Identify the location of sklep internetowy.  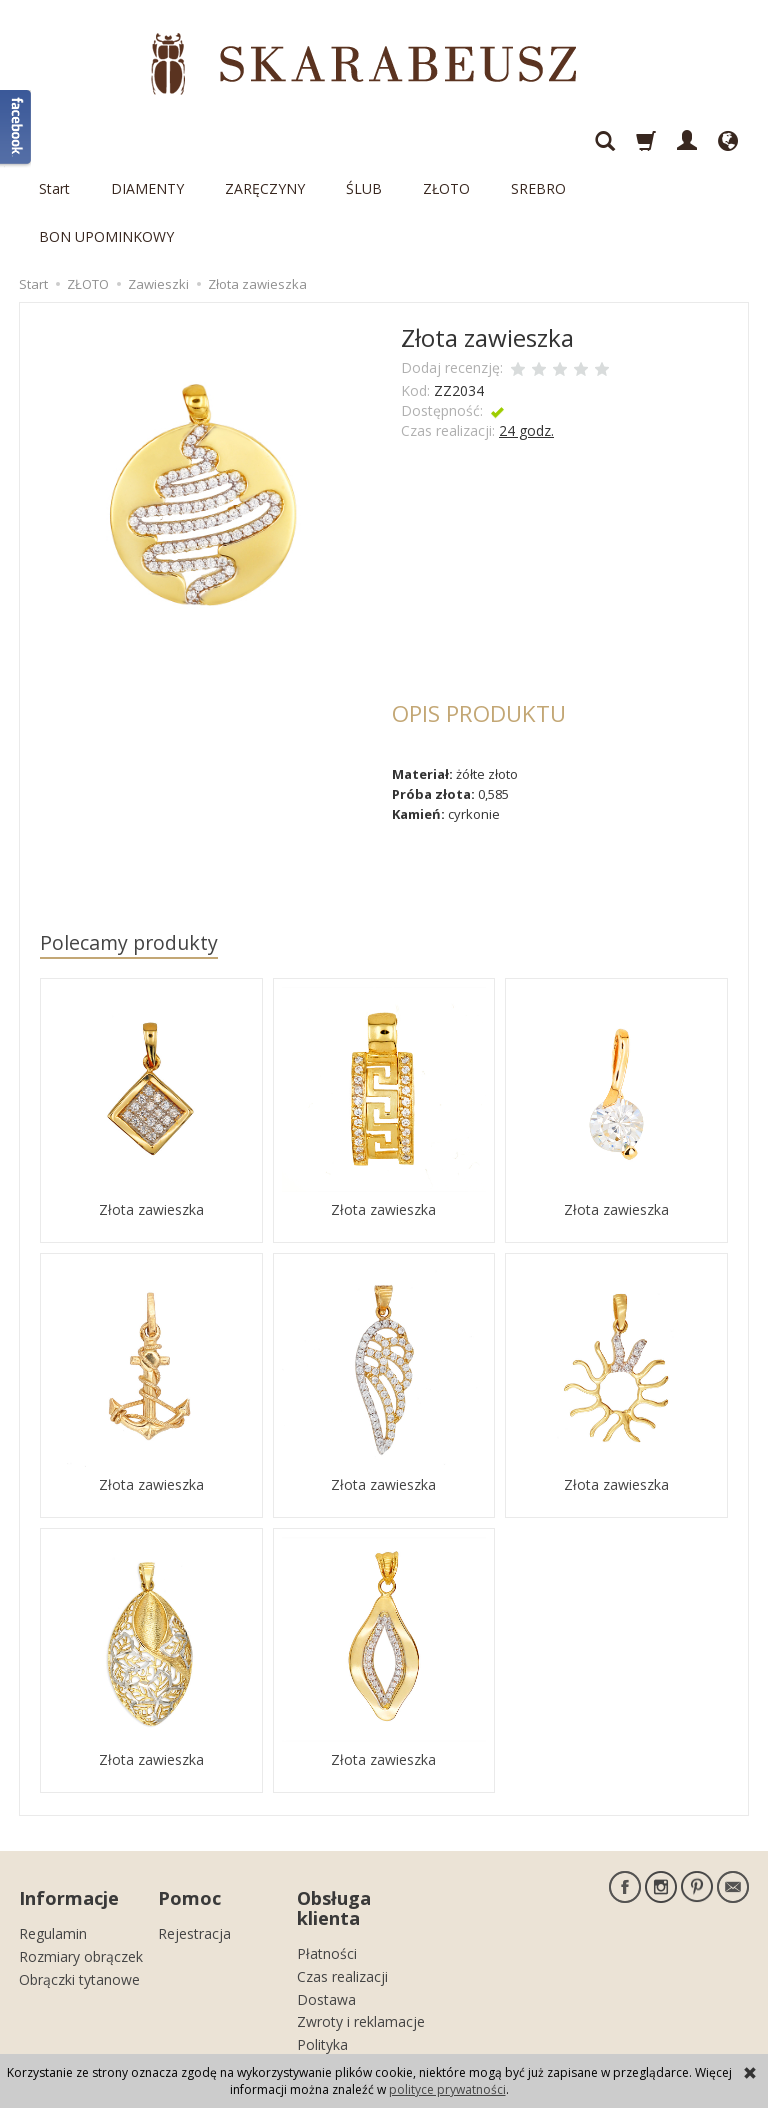
(679, 2033).